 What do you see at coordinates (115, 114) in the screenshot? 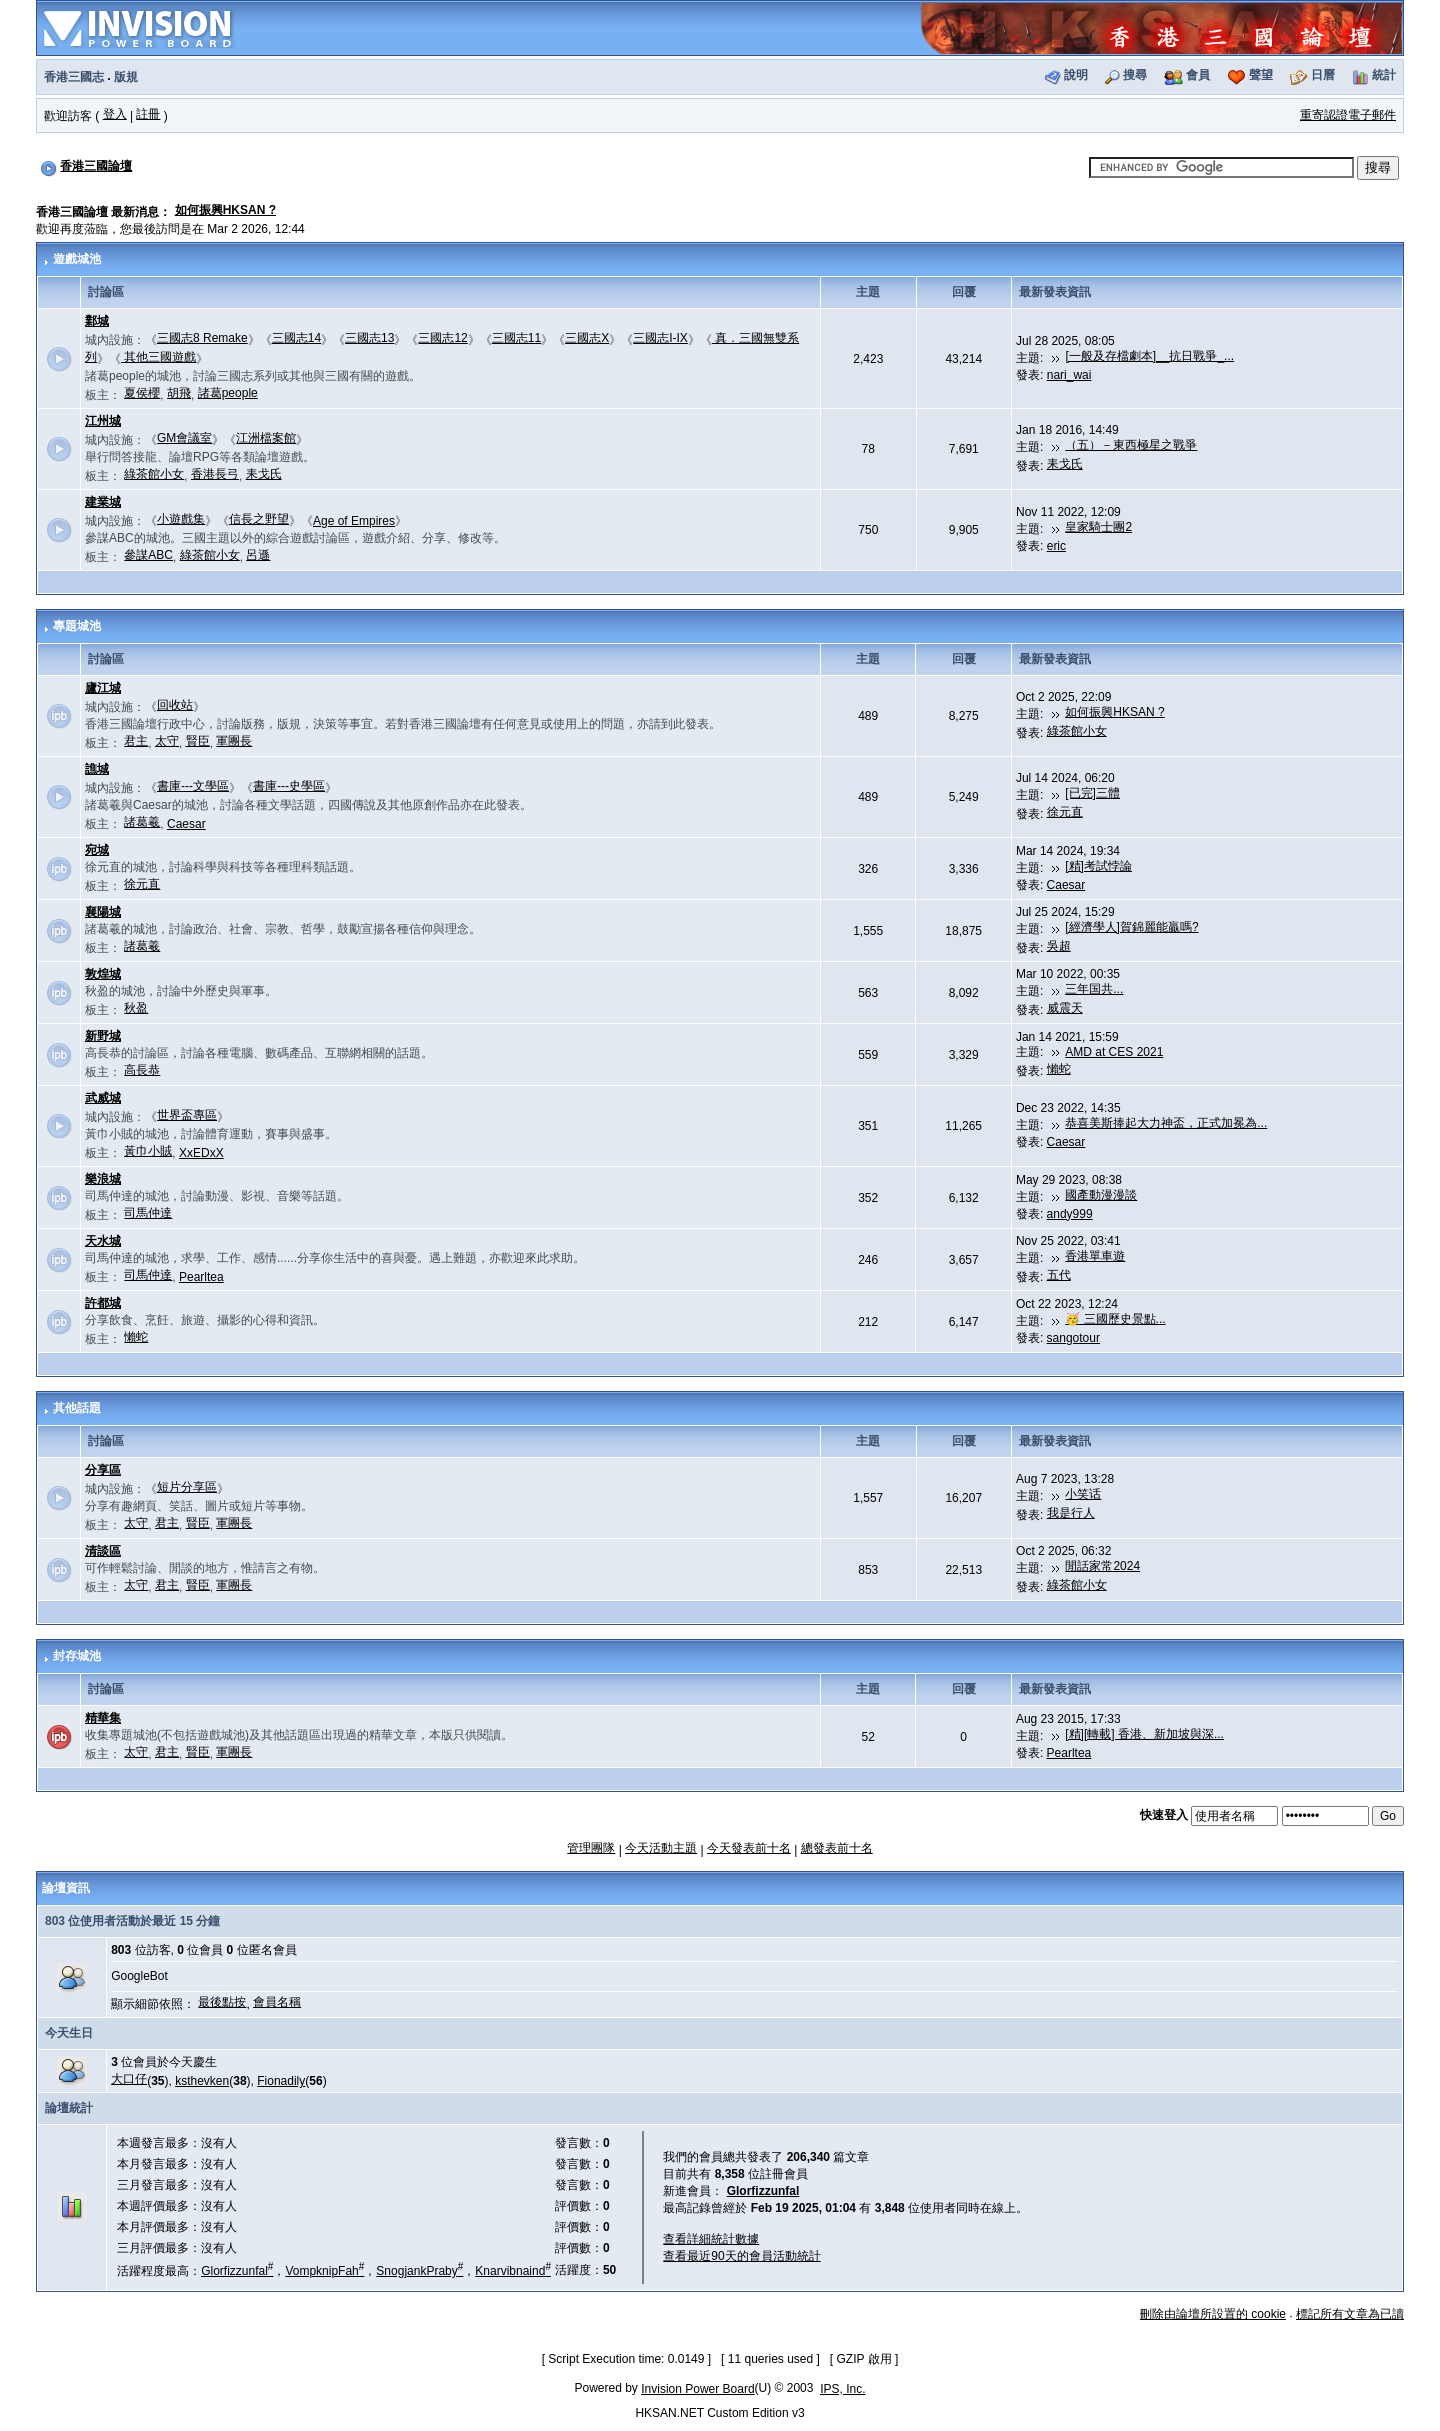
I see `登入` at bounding box center [115, 114].